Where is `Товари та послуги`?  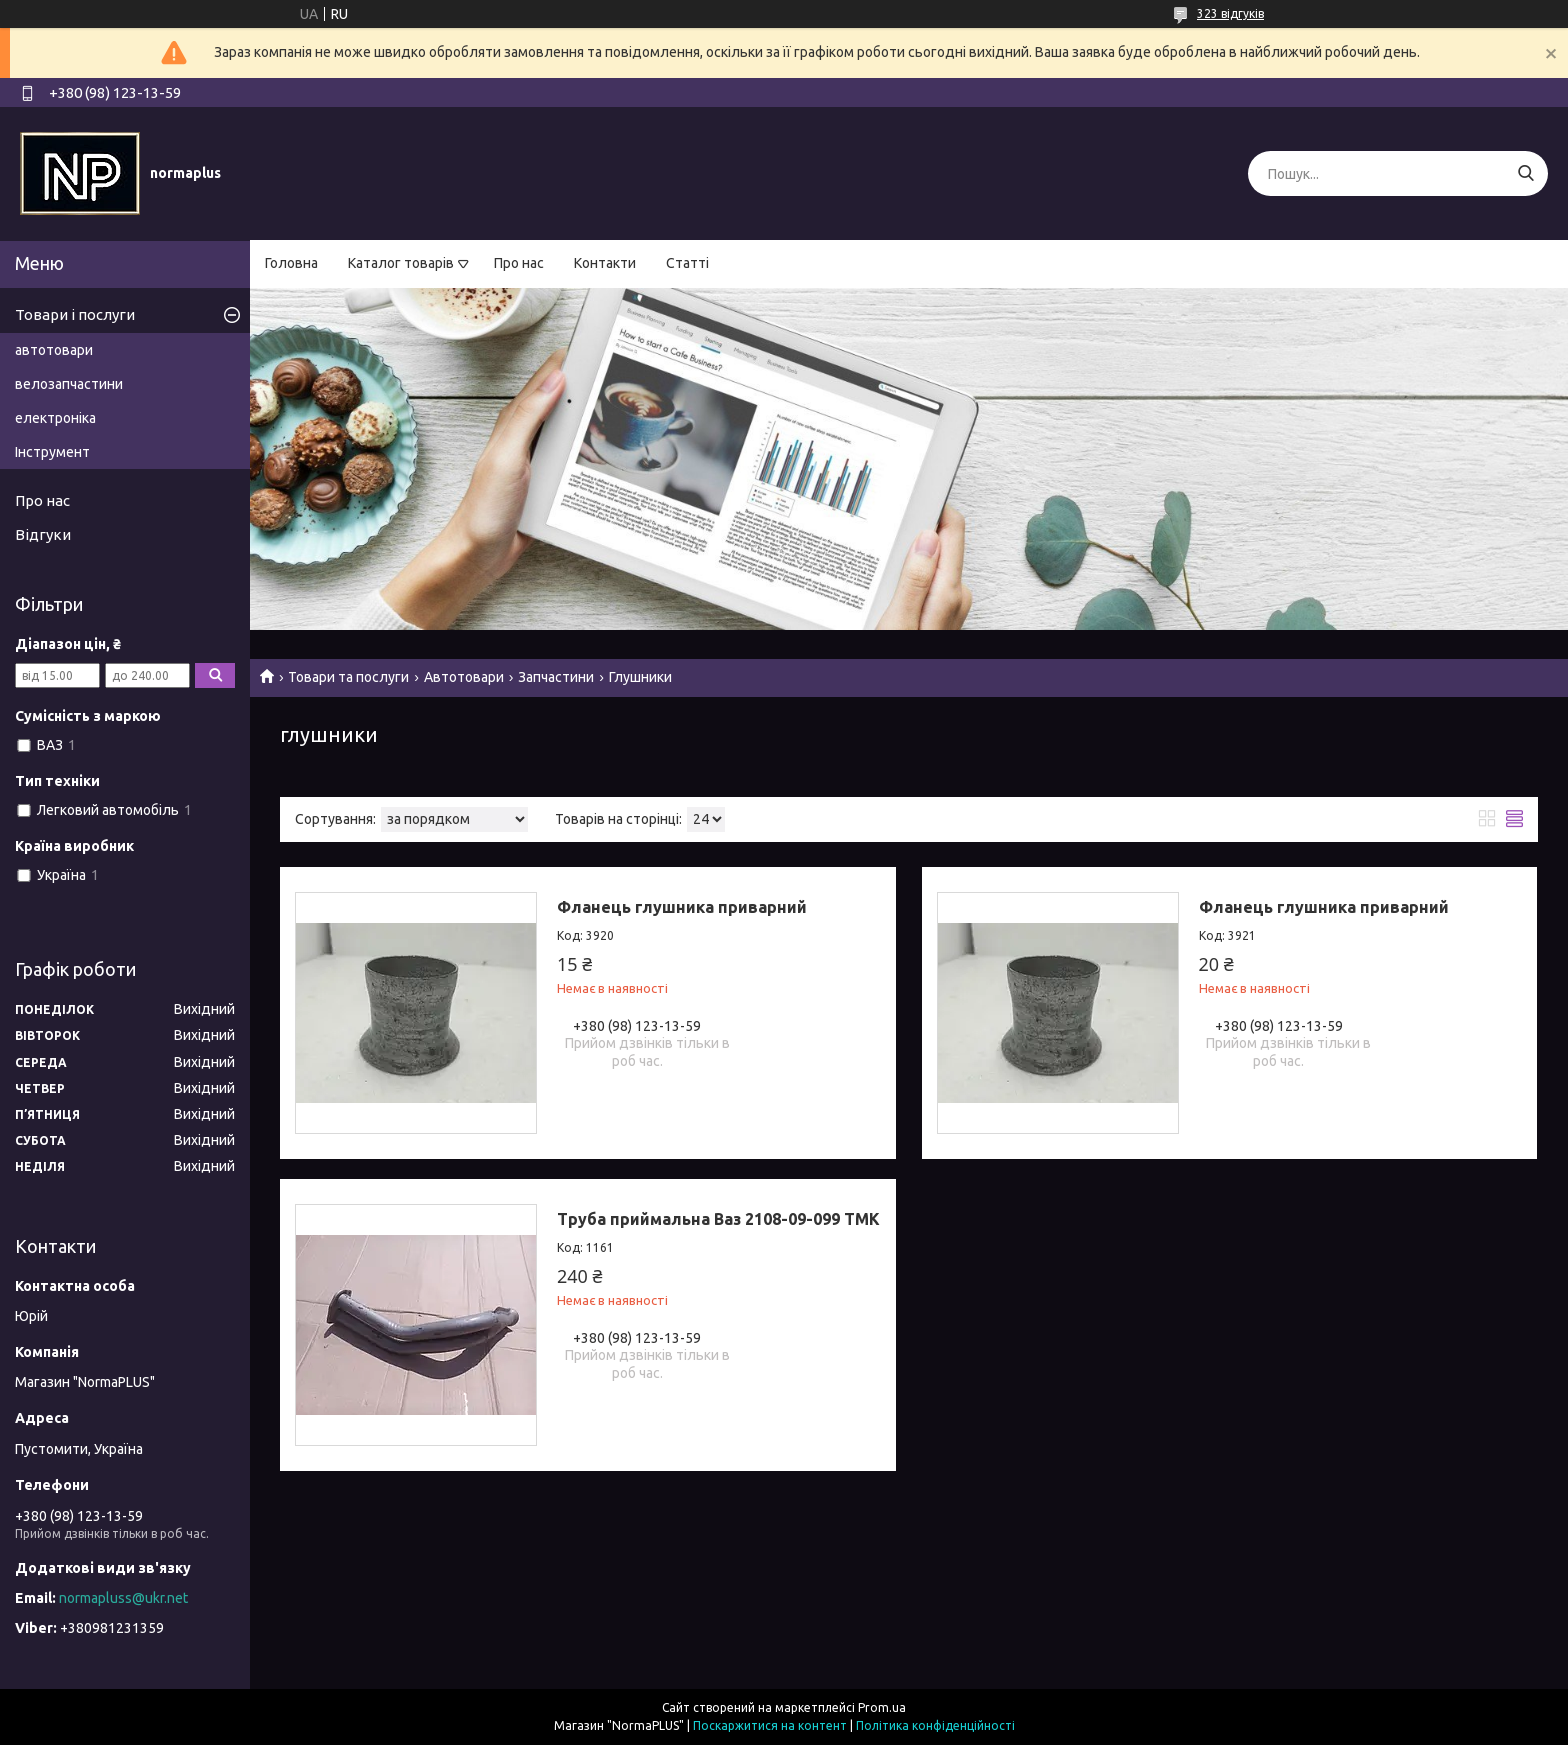
Товари та послуги is located at coordinates (348, 677).